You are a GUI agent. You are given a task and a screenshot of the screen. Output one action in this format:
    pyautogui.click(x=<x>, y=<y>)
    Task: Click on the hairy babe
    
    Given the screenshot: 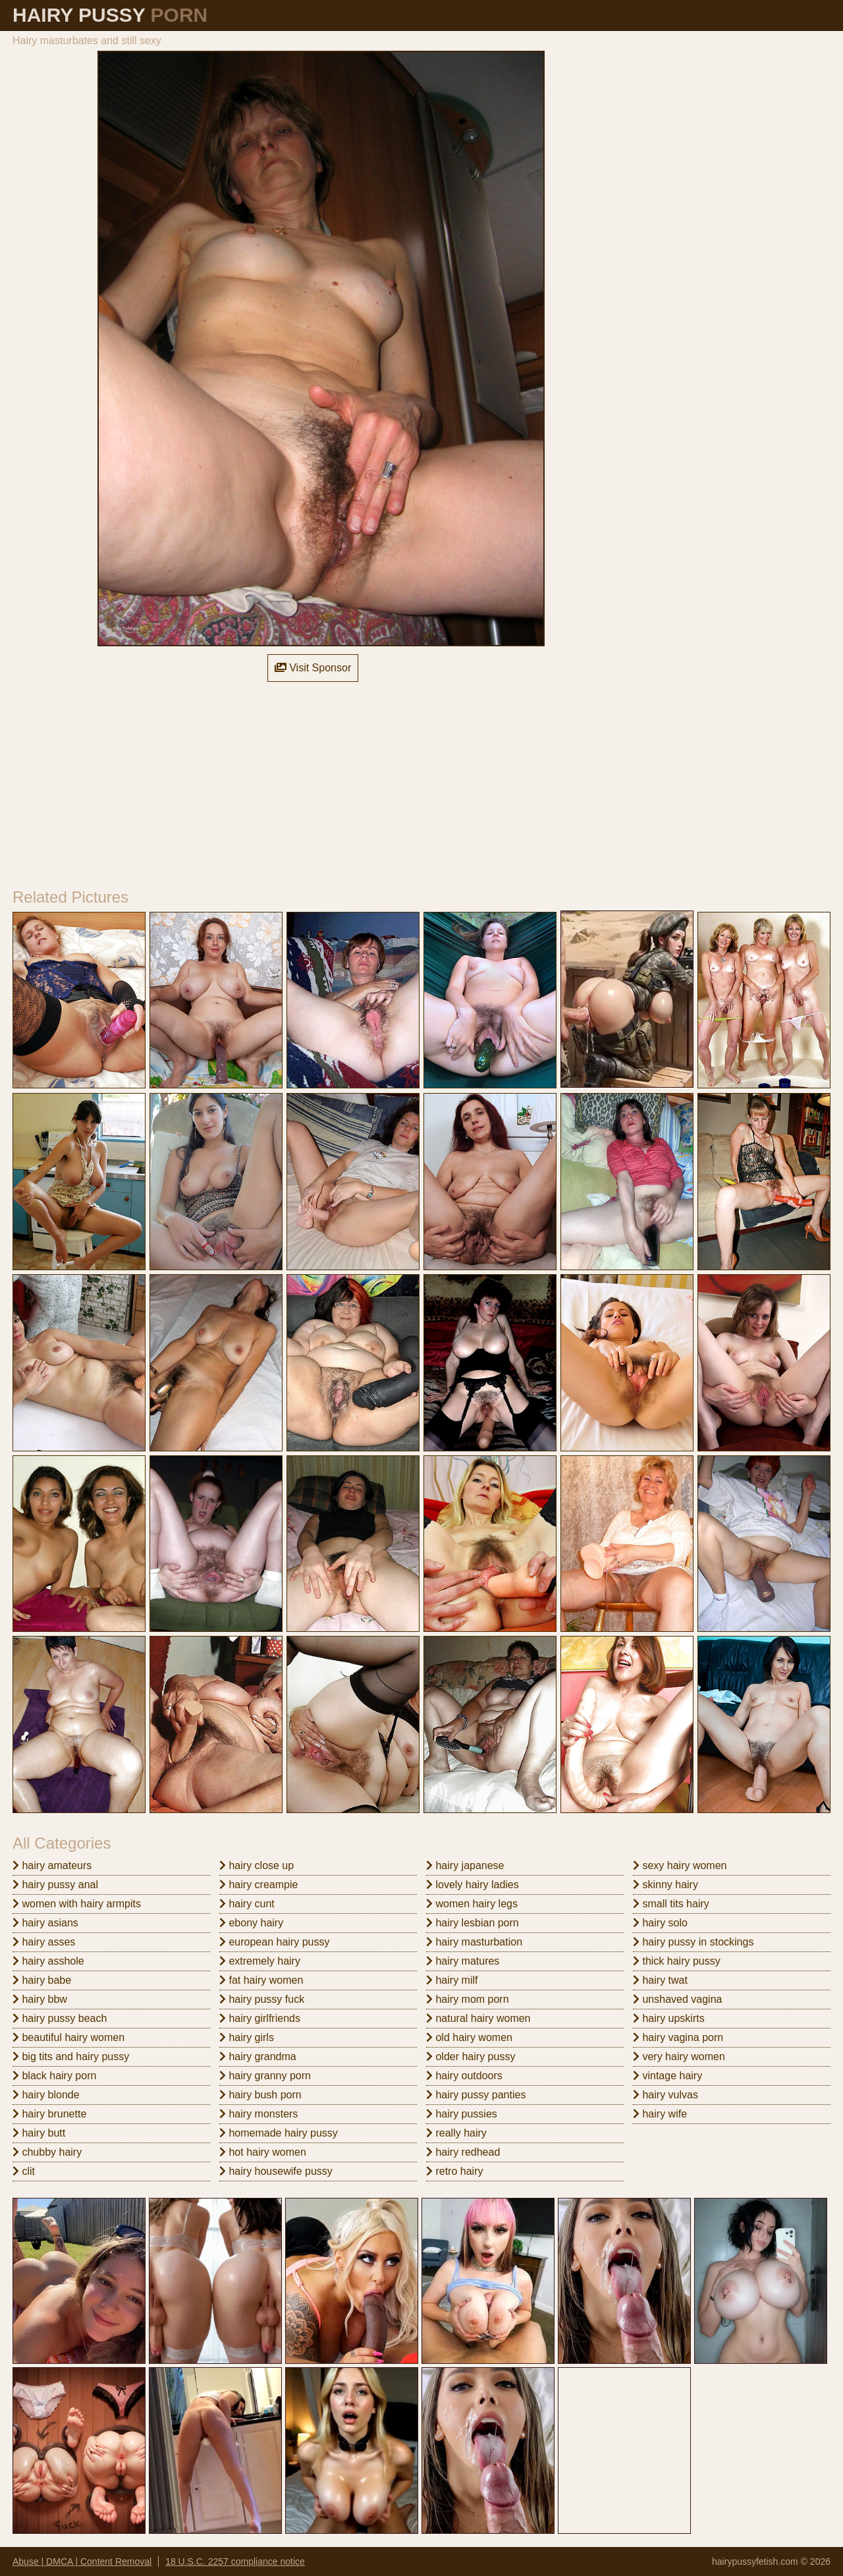 What is the action you would take?
    pyautogui.click(x=42, y=1980)
    